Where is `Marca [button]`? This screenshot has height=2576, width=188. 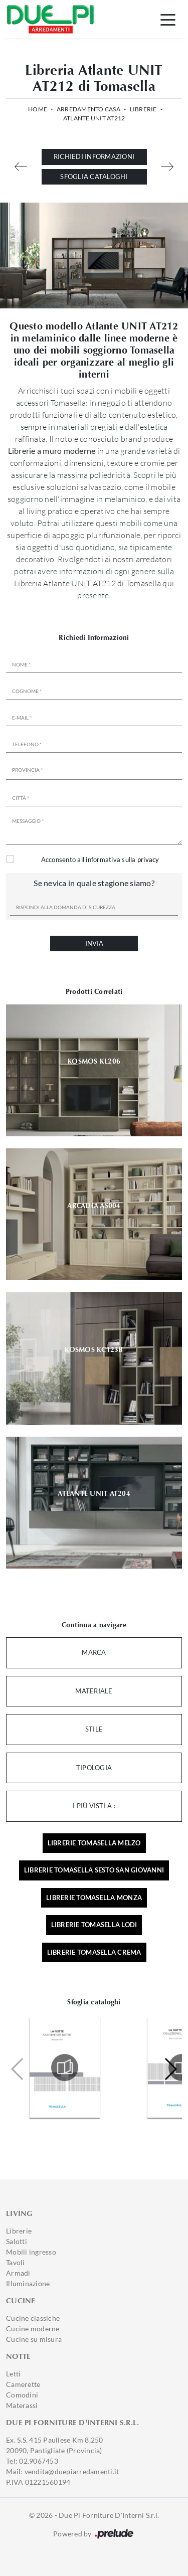
Marca [button] is located at coordinates (94, 1652).